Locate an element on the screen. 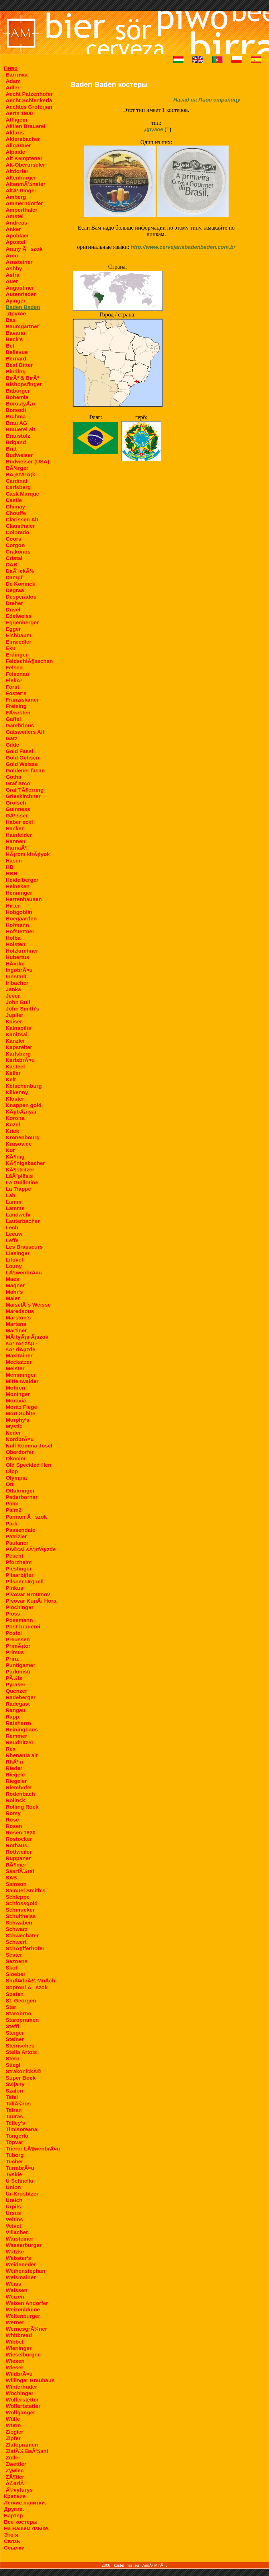  Martiner is located at coordinates (16, 1330).